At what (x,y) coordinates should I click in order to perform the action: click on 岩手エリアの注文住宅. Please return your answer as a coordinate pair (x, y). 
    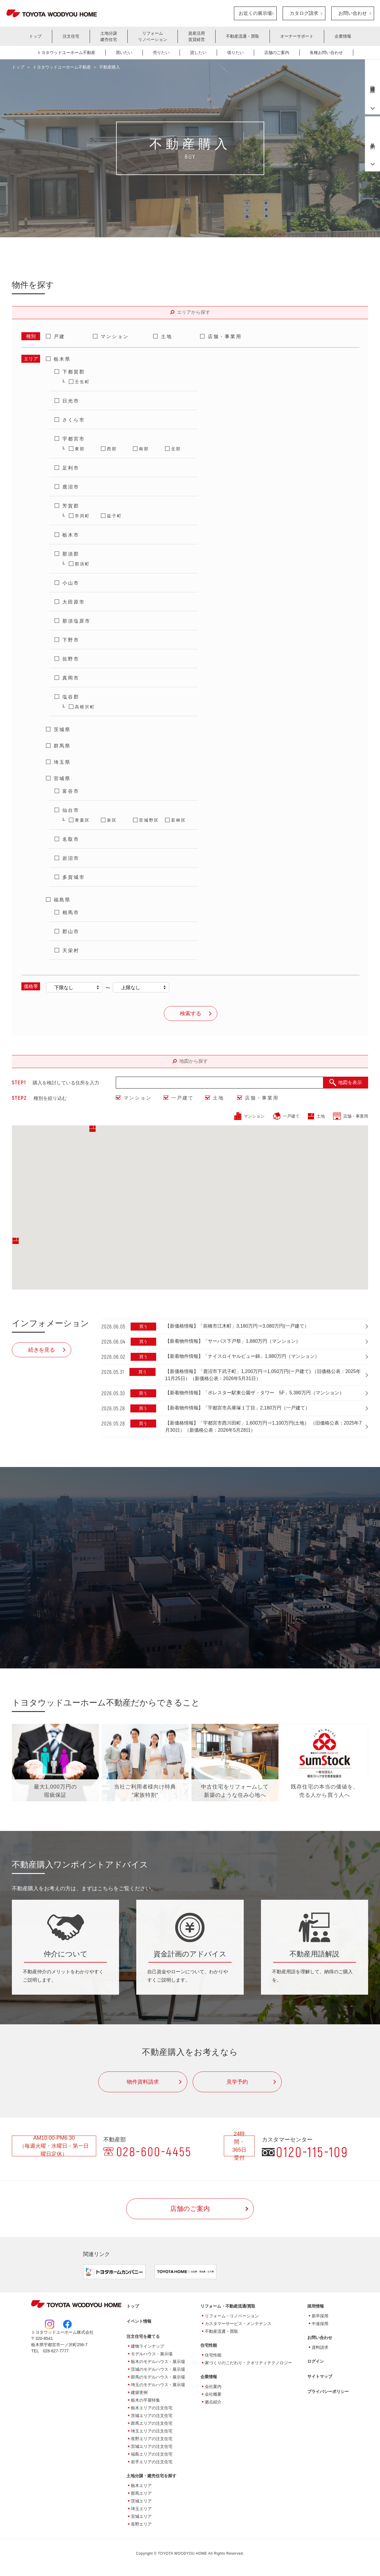
    Looking at the image, I should click on (151, 2462).